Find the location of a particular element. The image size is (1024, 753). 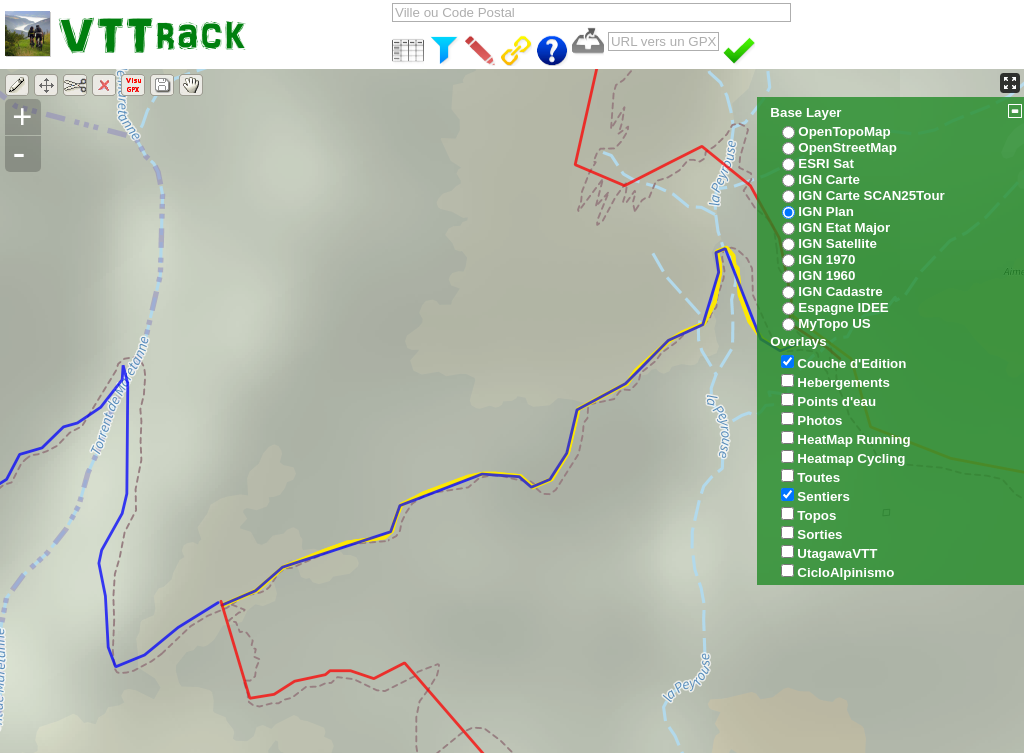

IGN Carte is located at coordinates (828, 179).